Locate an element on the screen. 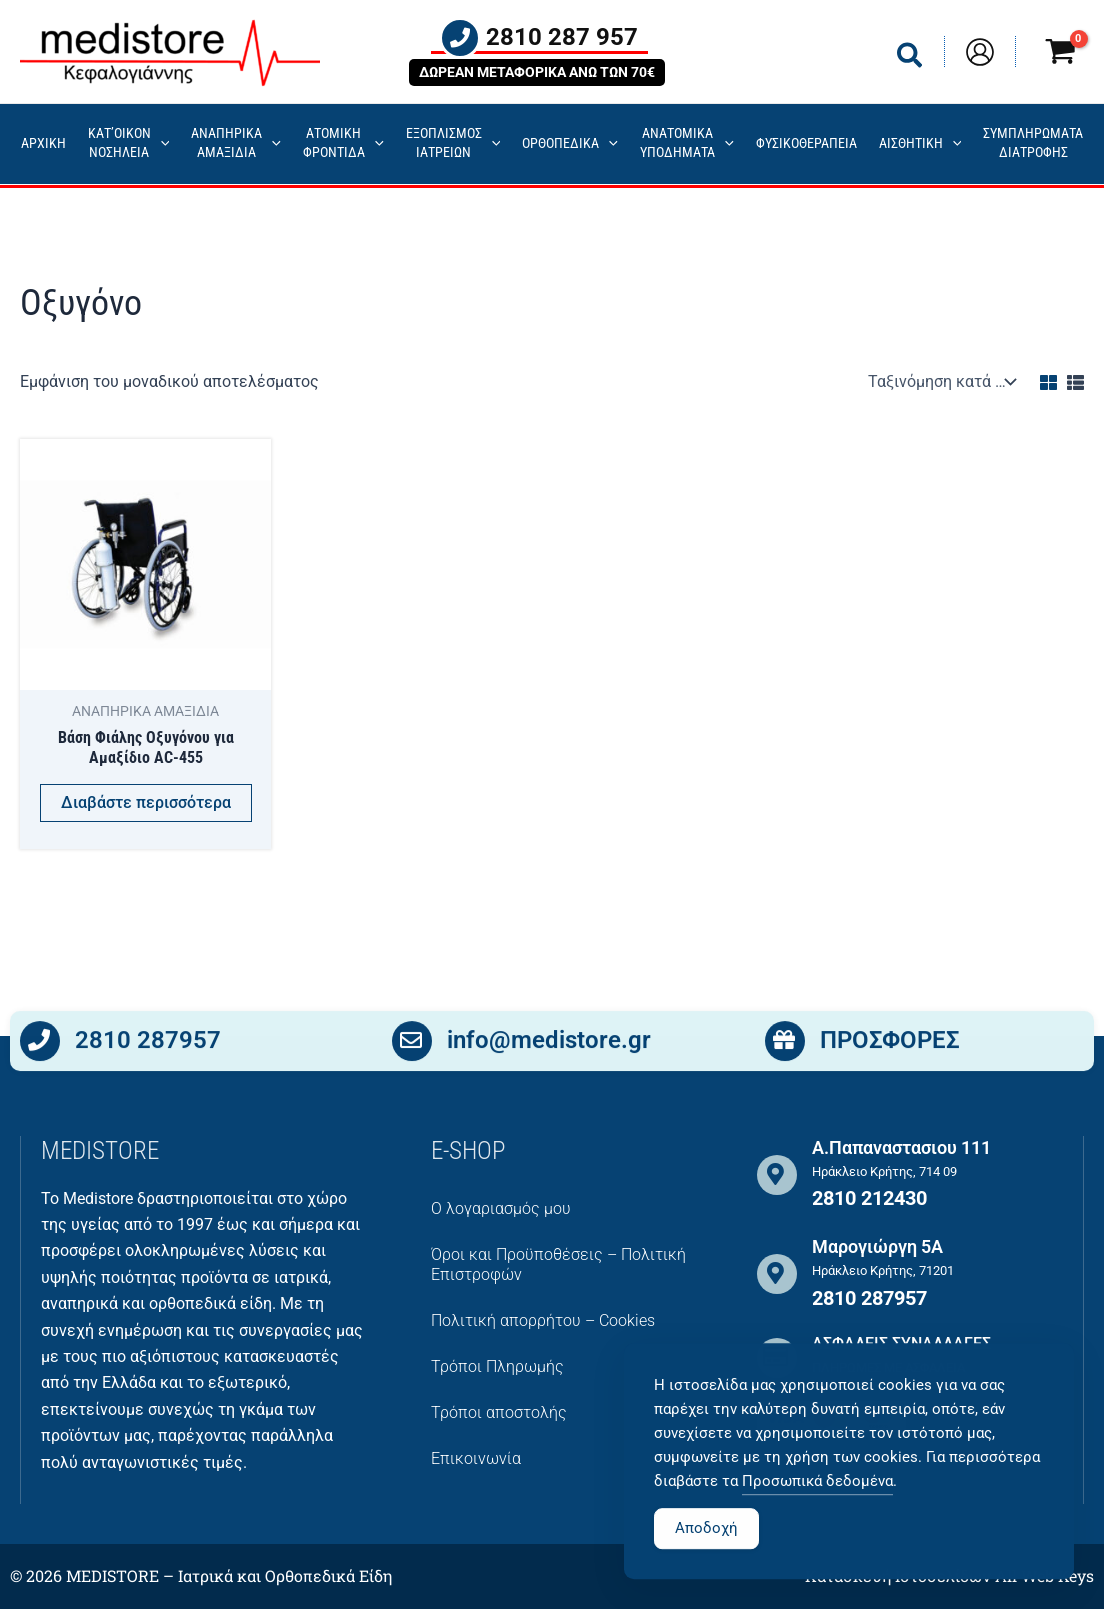 This screenshot has width=1104, height=1609. ΕΞΟΠΛΙΣΜΟΣΙΑΤΡΕΙΩΝ is located at coordinates (453, 143).